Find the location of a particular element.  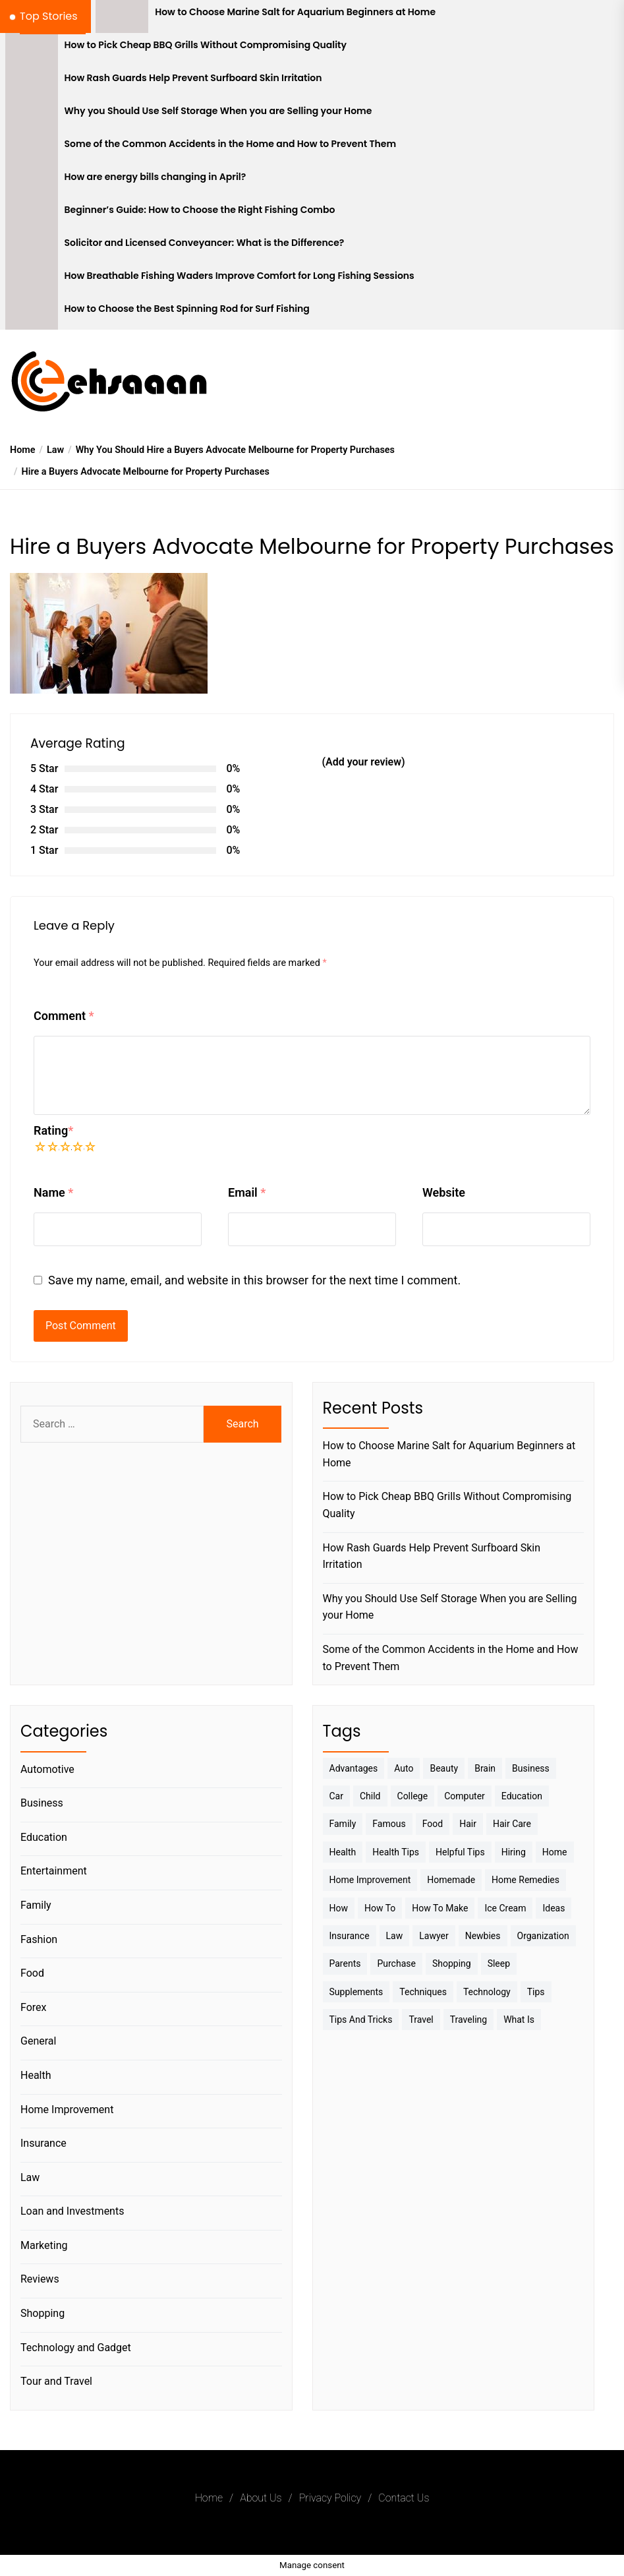

Technology and Gadget is located at coordinates (75, 2347).